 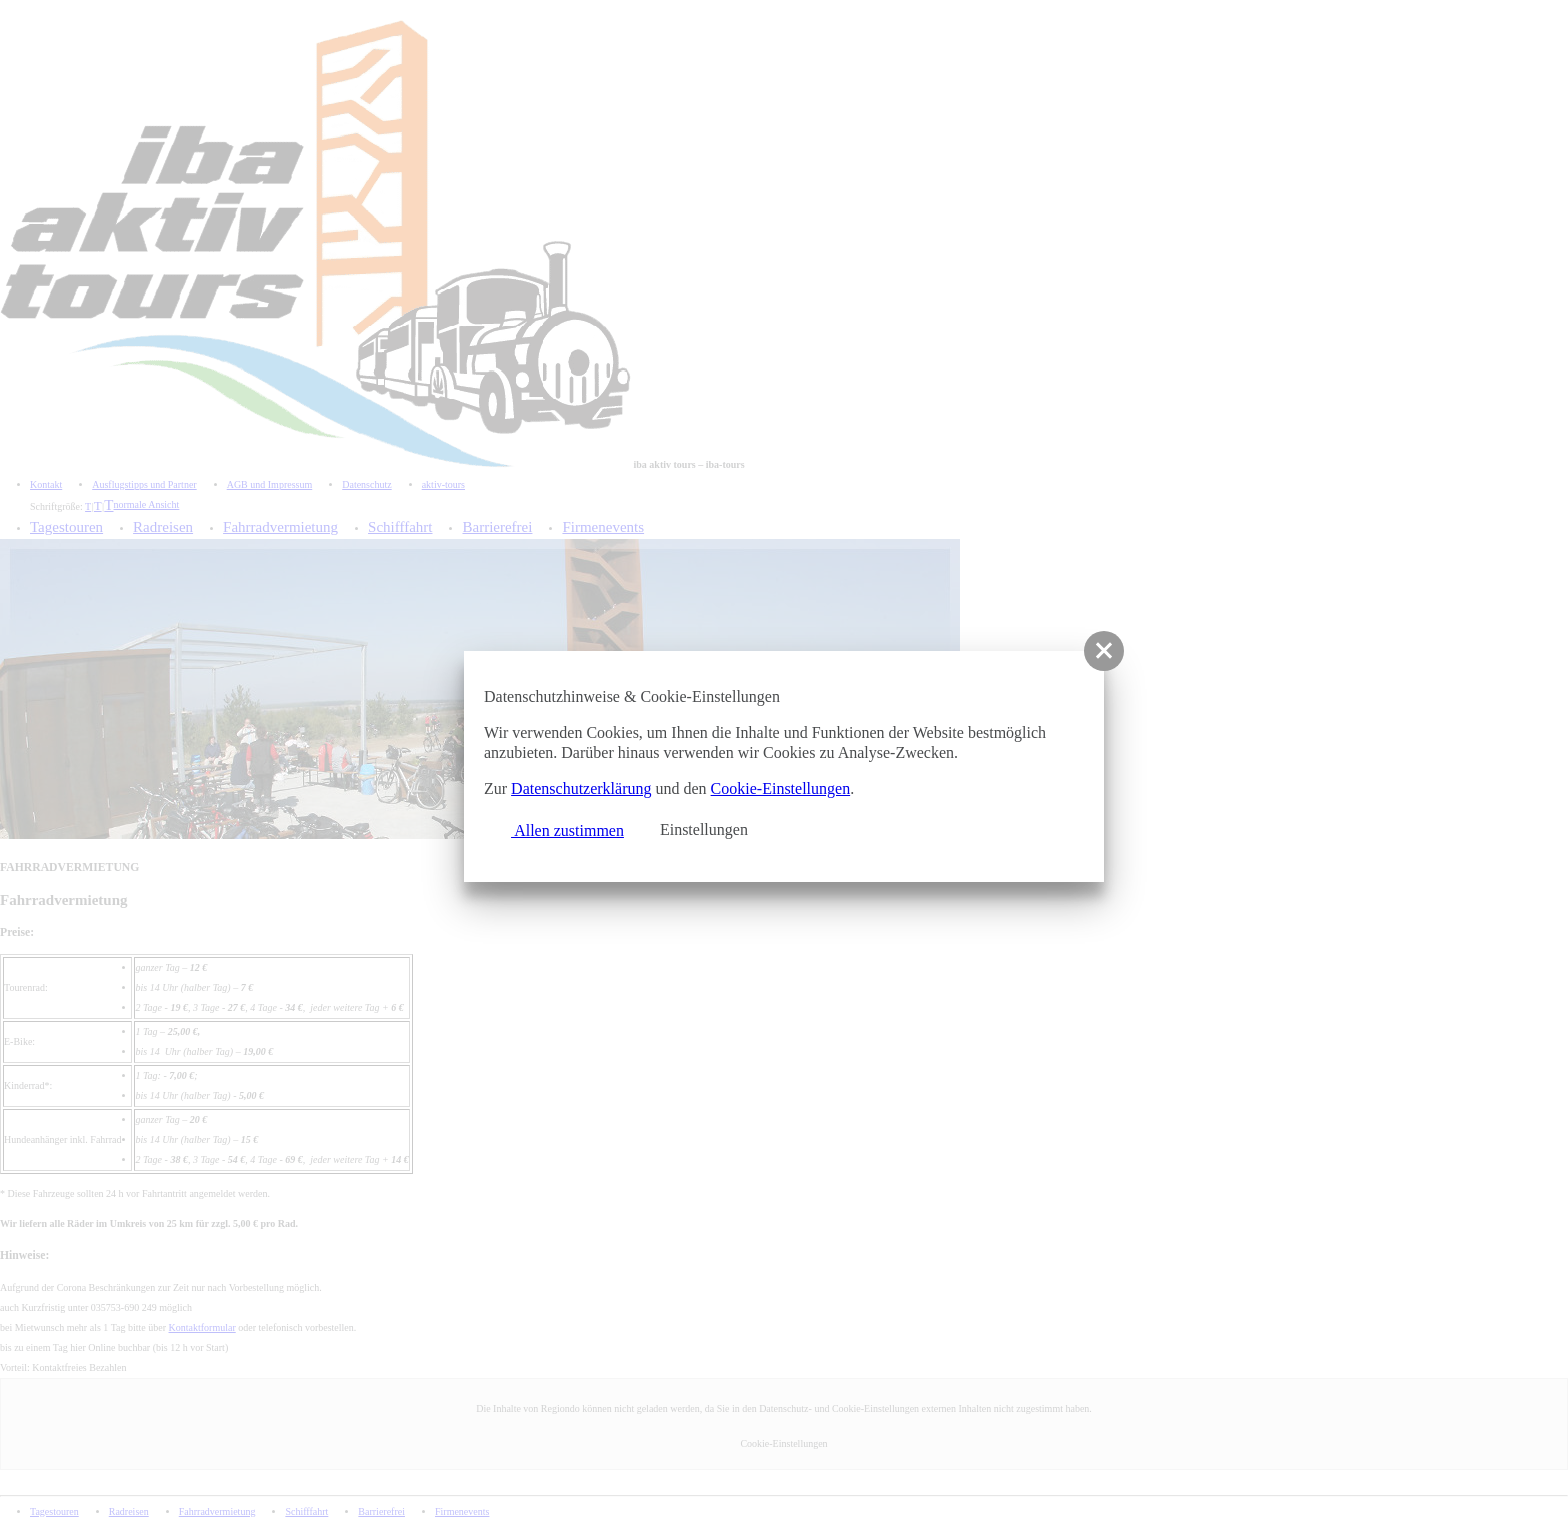 What do you see at coordinates (558, 828) in the screenshot?
I see `Allen zustimmen` at bounding box center [558, 828].